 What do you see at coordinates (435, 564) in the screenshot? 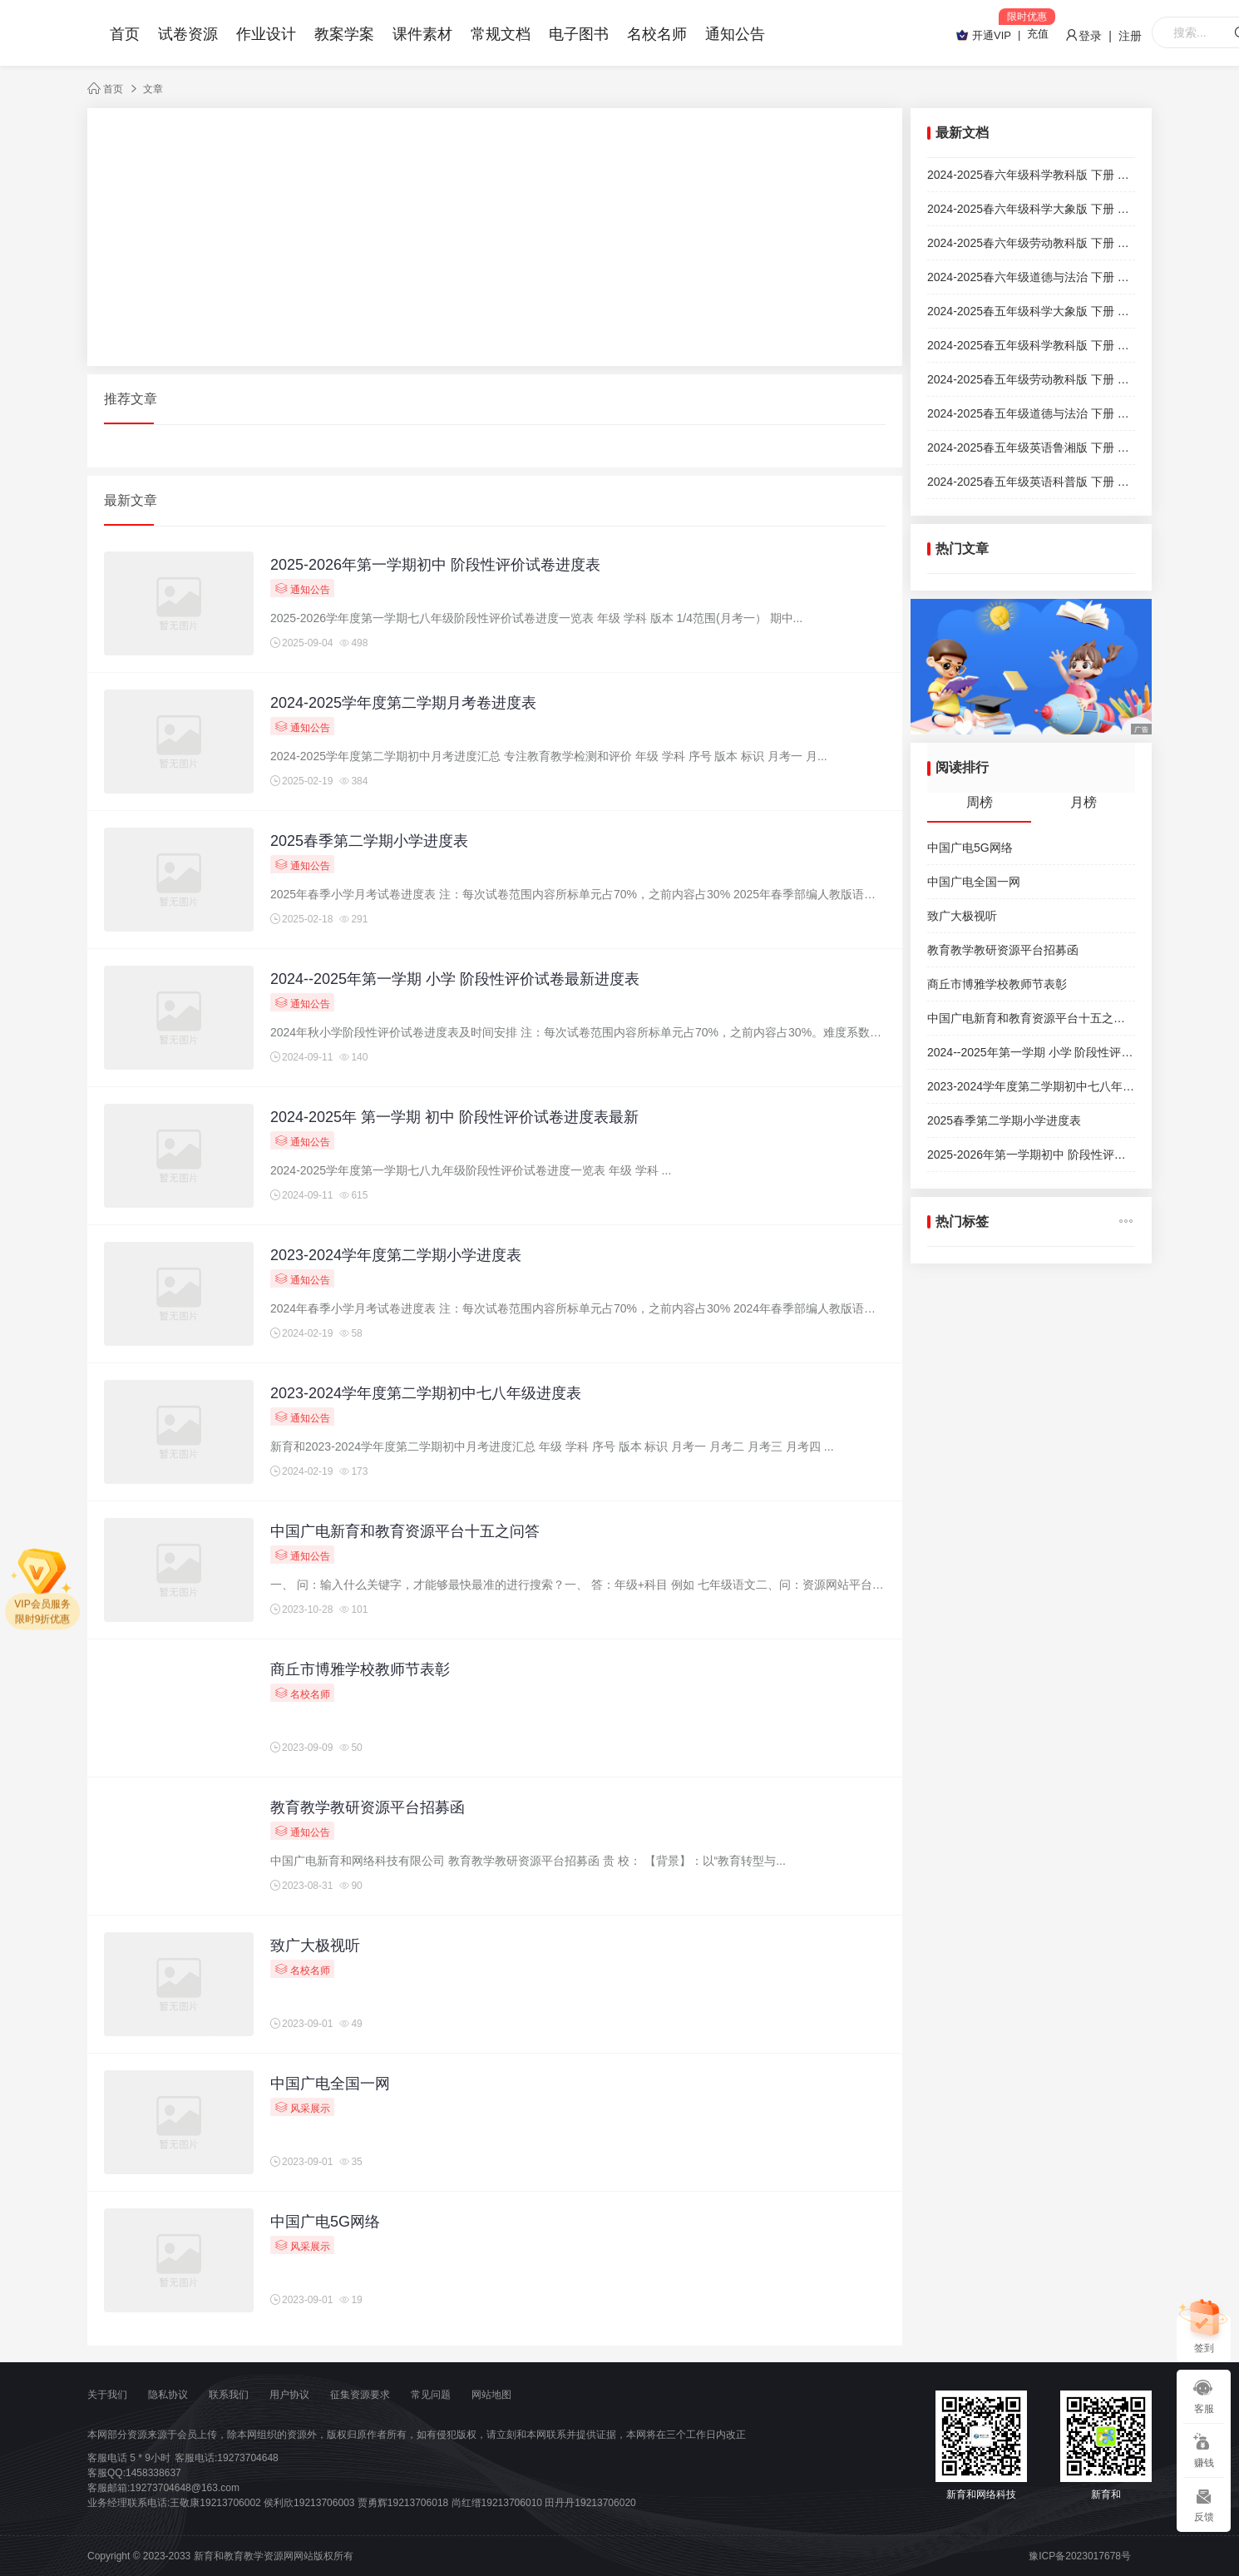
I see `2025-2026年第一学期初中 阶段性评价试卷进度表` at bounding box center [435, 564].